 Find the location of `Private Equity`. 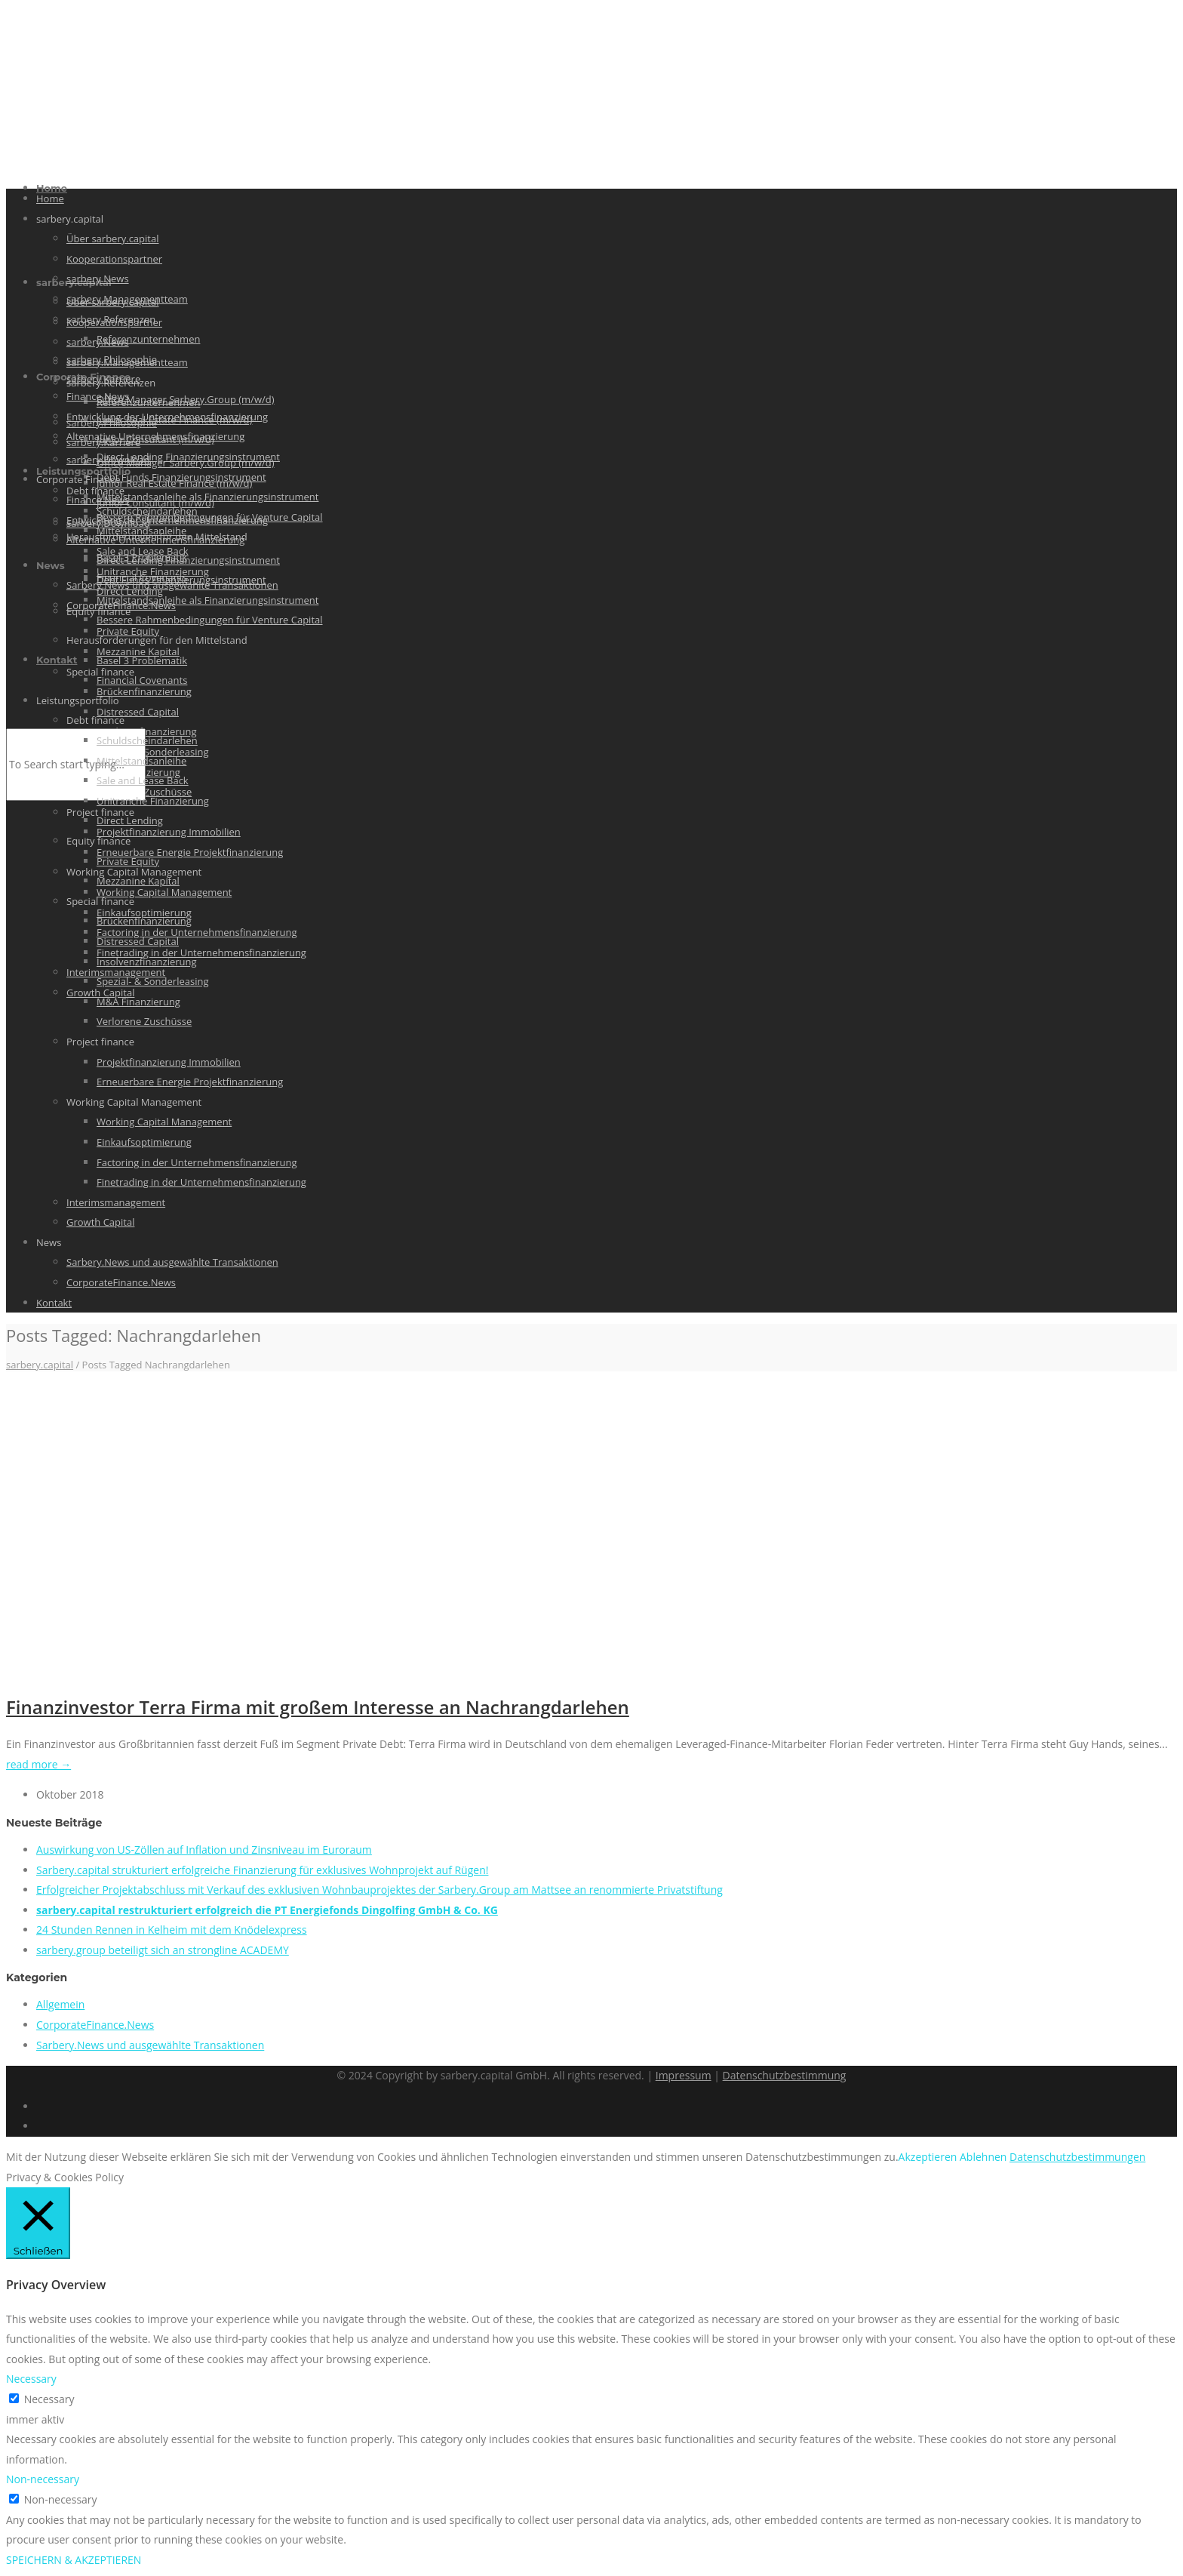

Private Equity is located at coordinates (128, 631).